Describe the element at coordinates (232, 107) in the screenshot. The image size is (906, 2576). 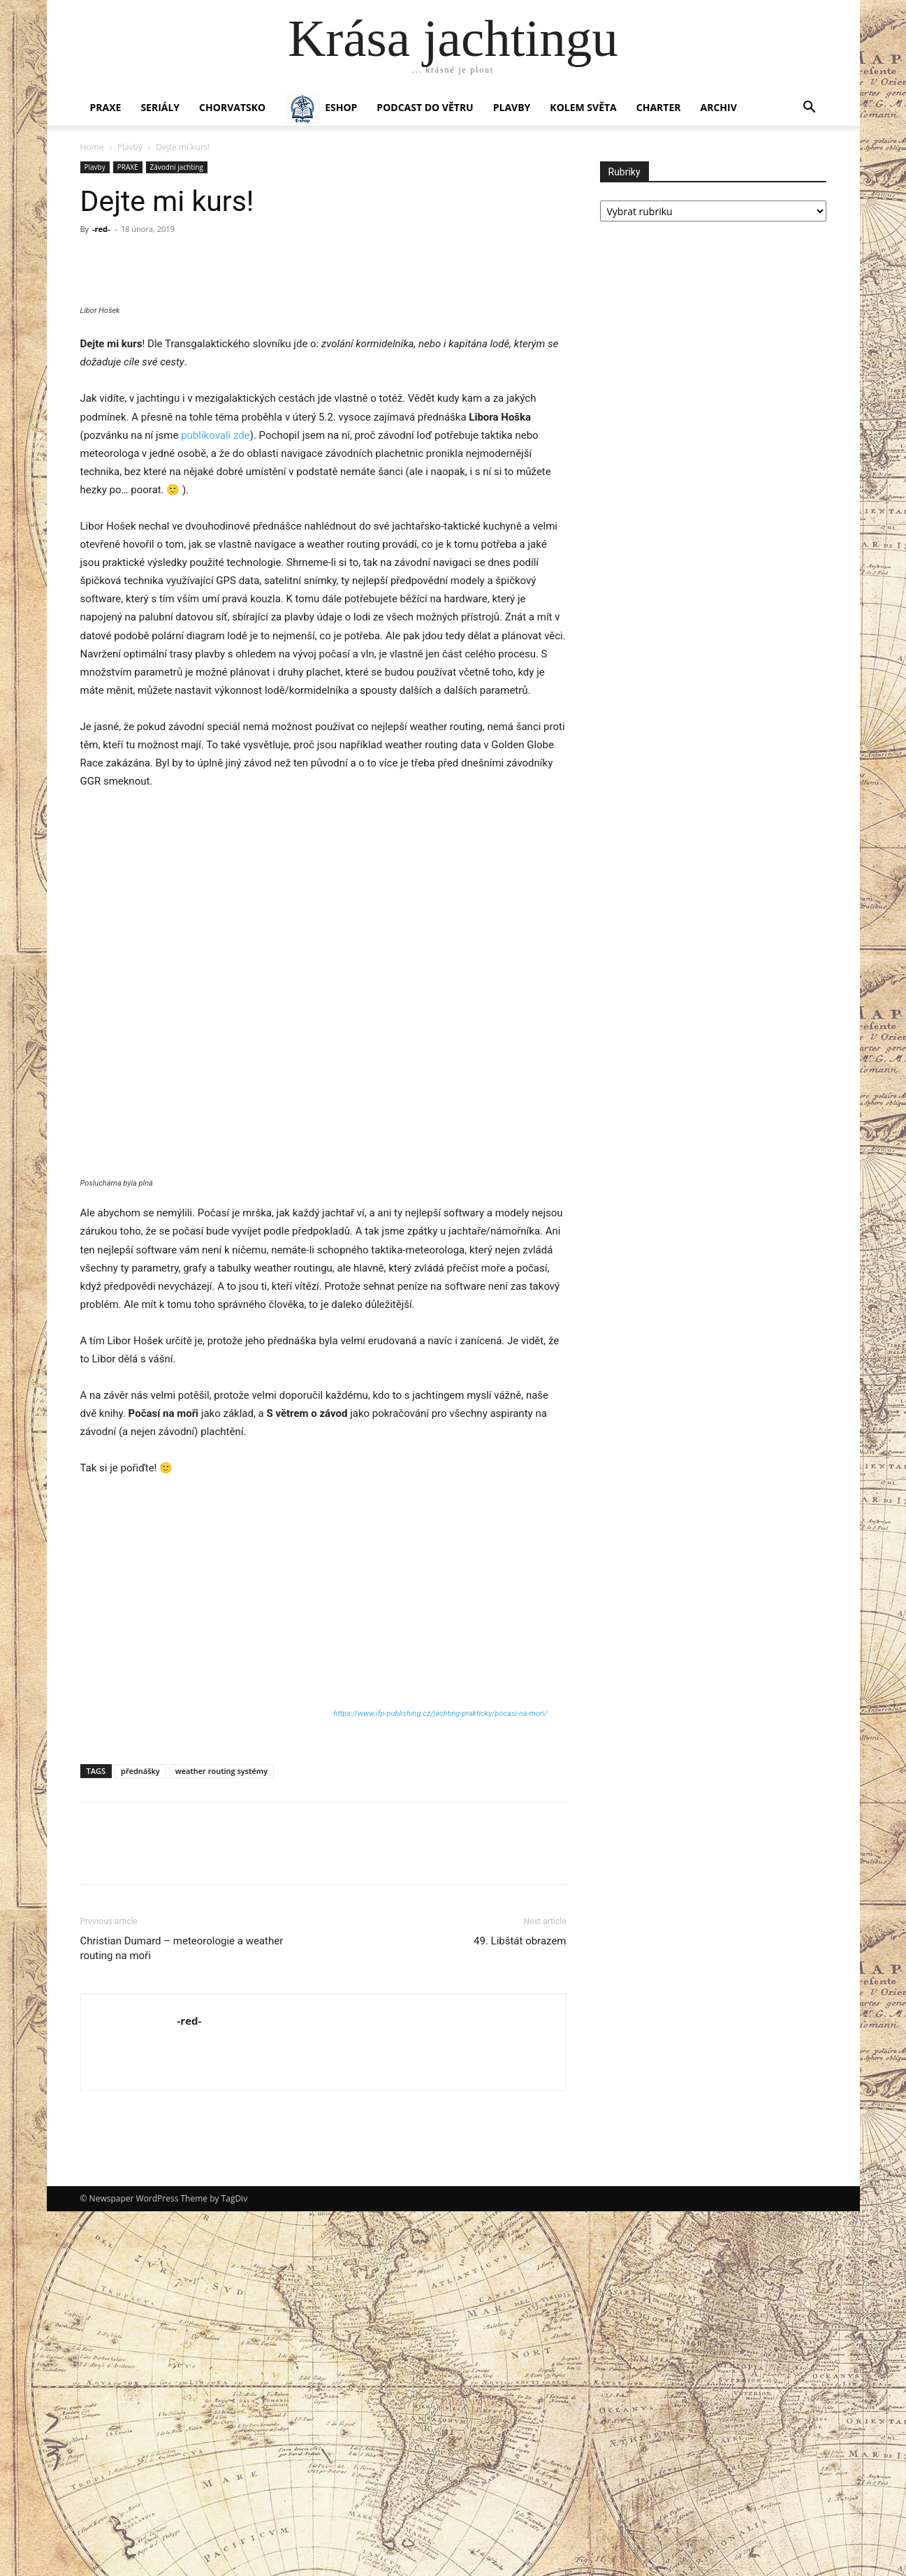
I see `Chorvatsko` at that location.